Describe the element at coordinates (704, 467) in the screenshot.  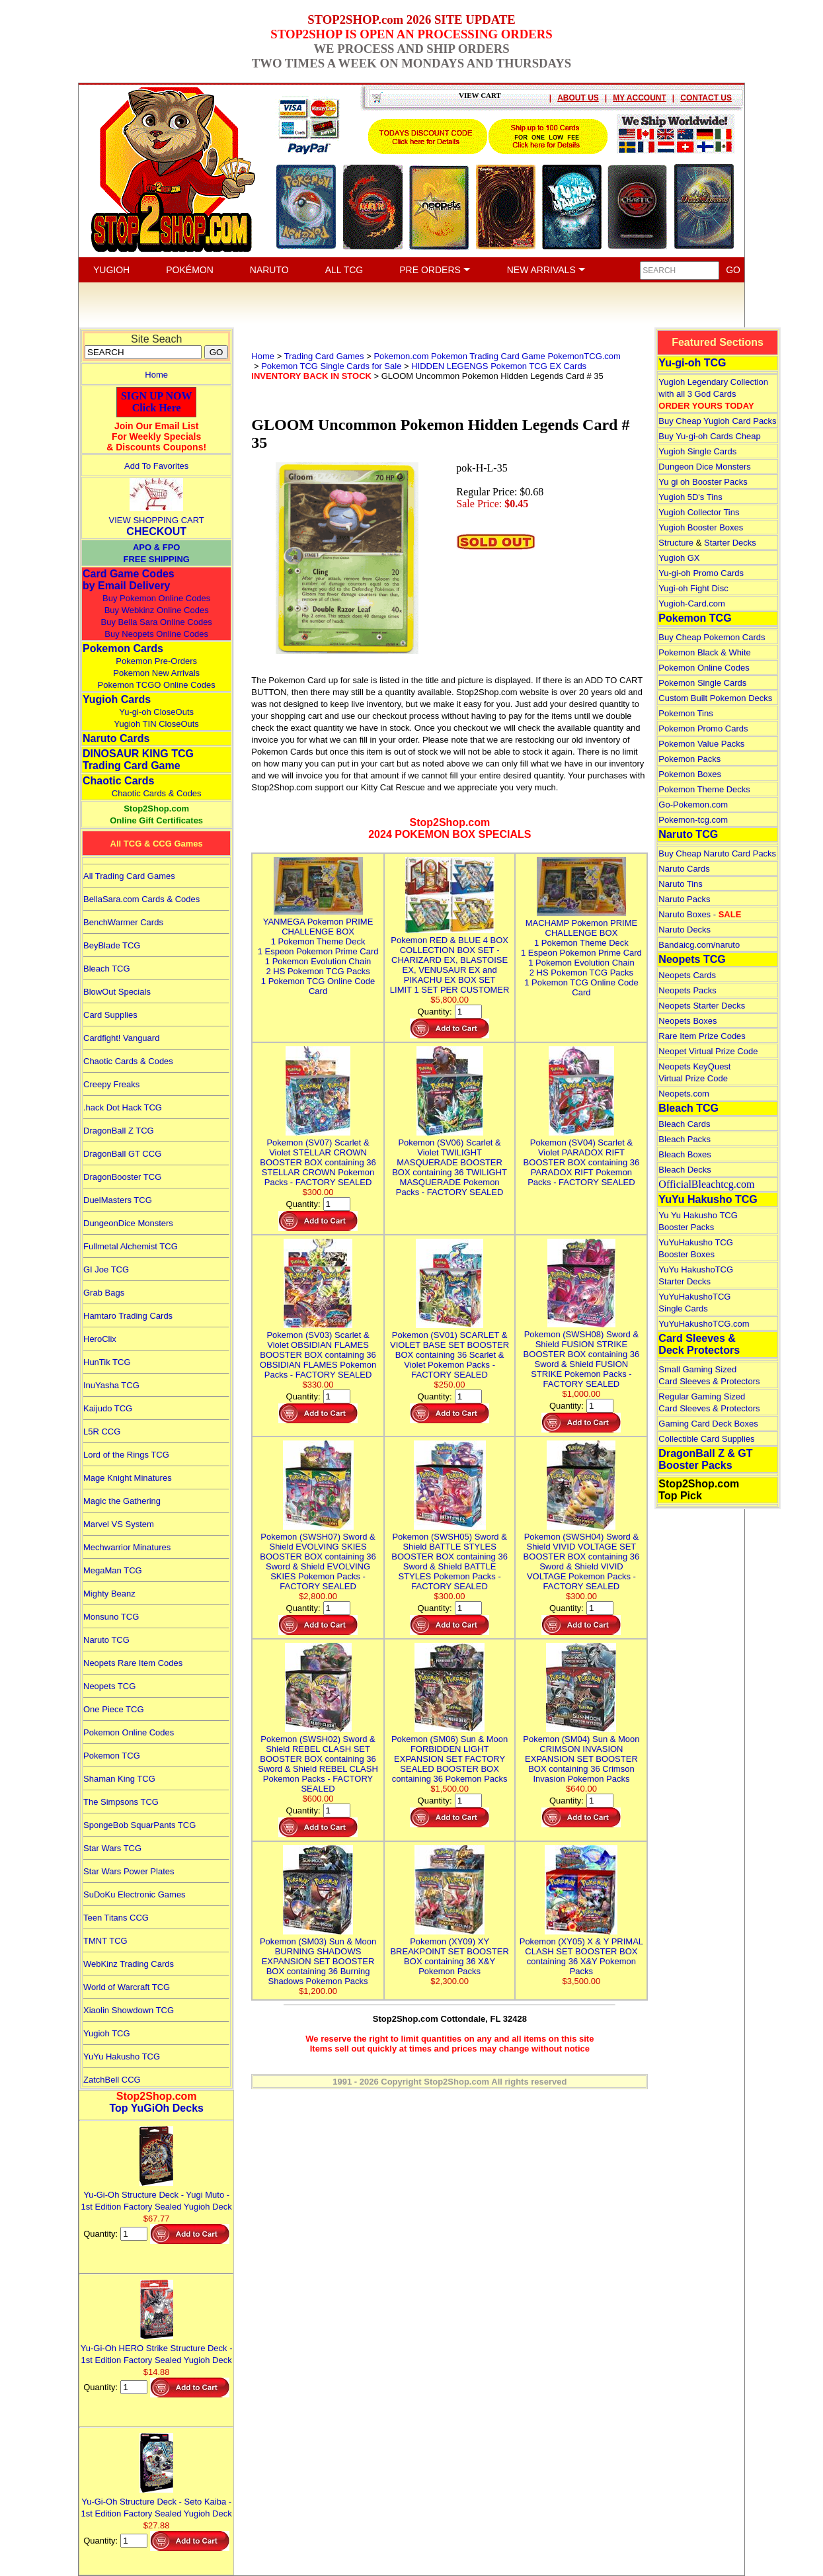
I see `Dungeon Dice Monsters` at that location.